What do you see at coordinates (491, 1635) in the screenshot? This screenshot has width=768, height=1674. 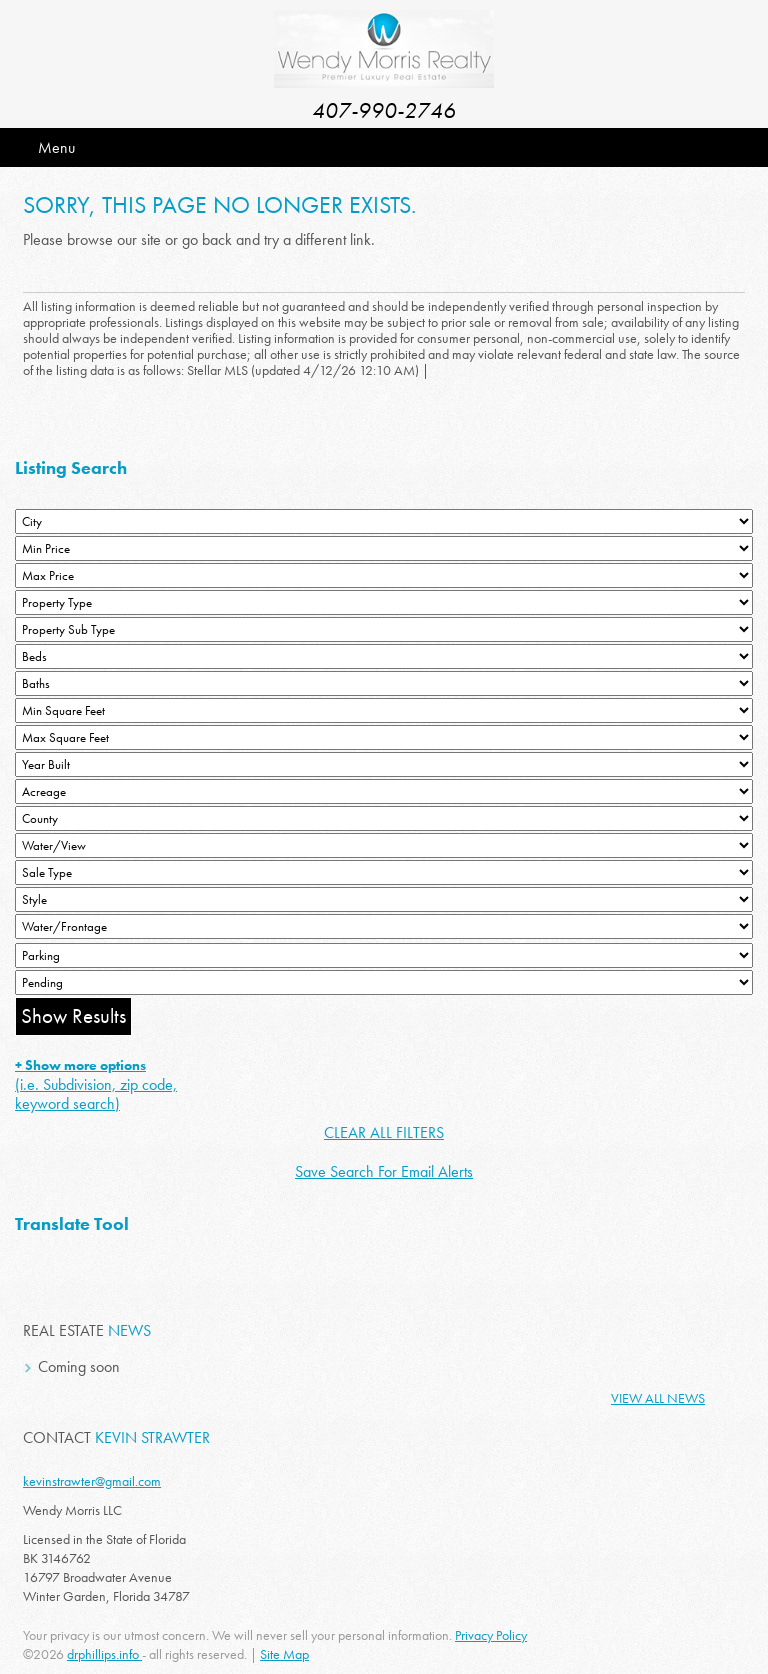 I see `Privacy Policy` at bounding box center [491, 1635].